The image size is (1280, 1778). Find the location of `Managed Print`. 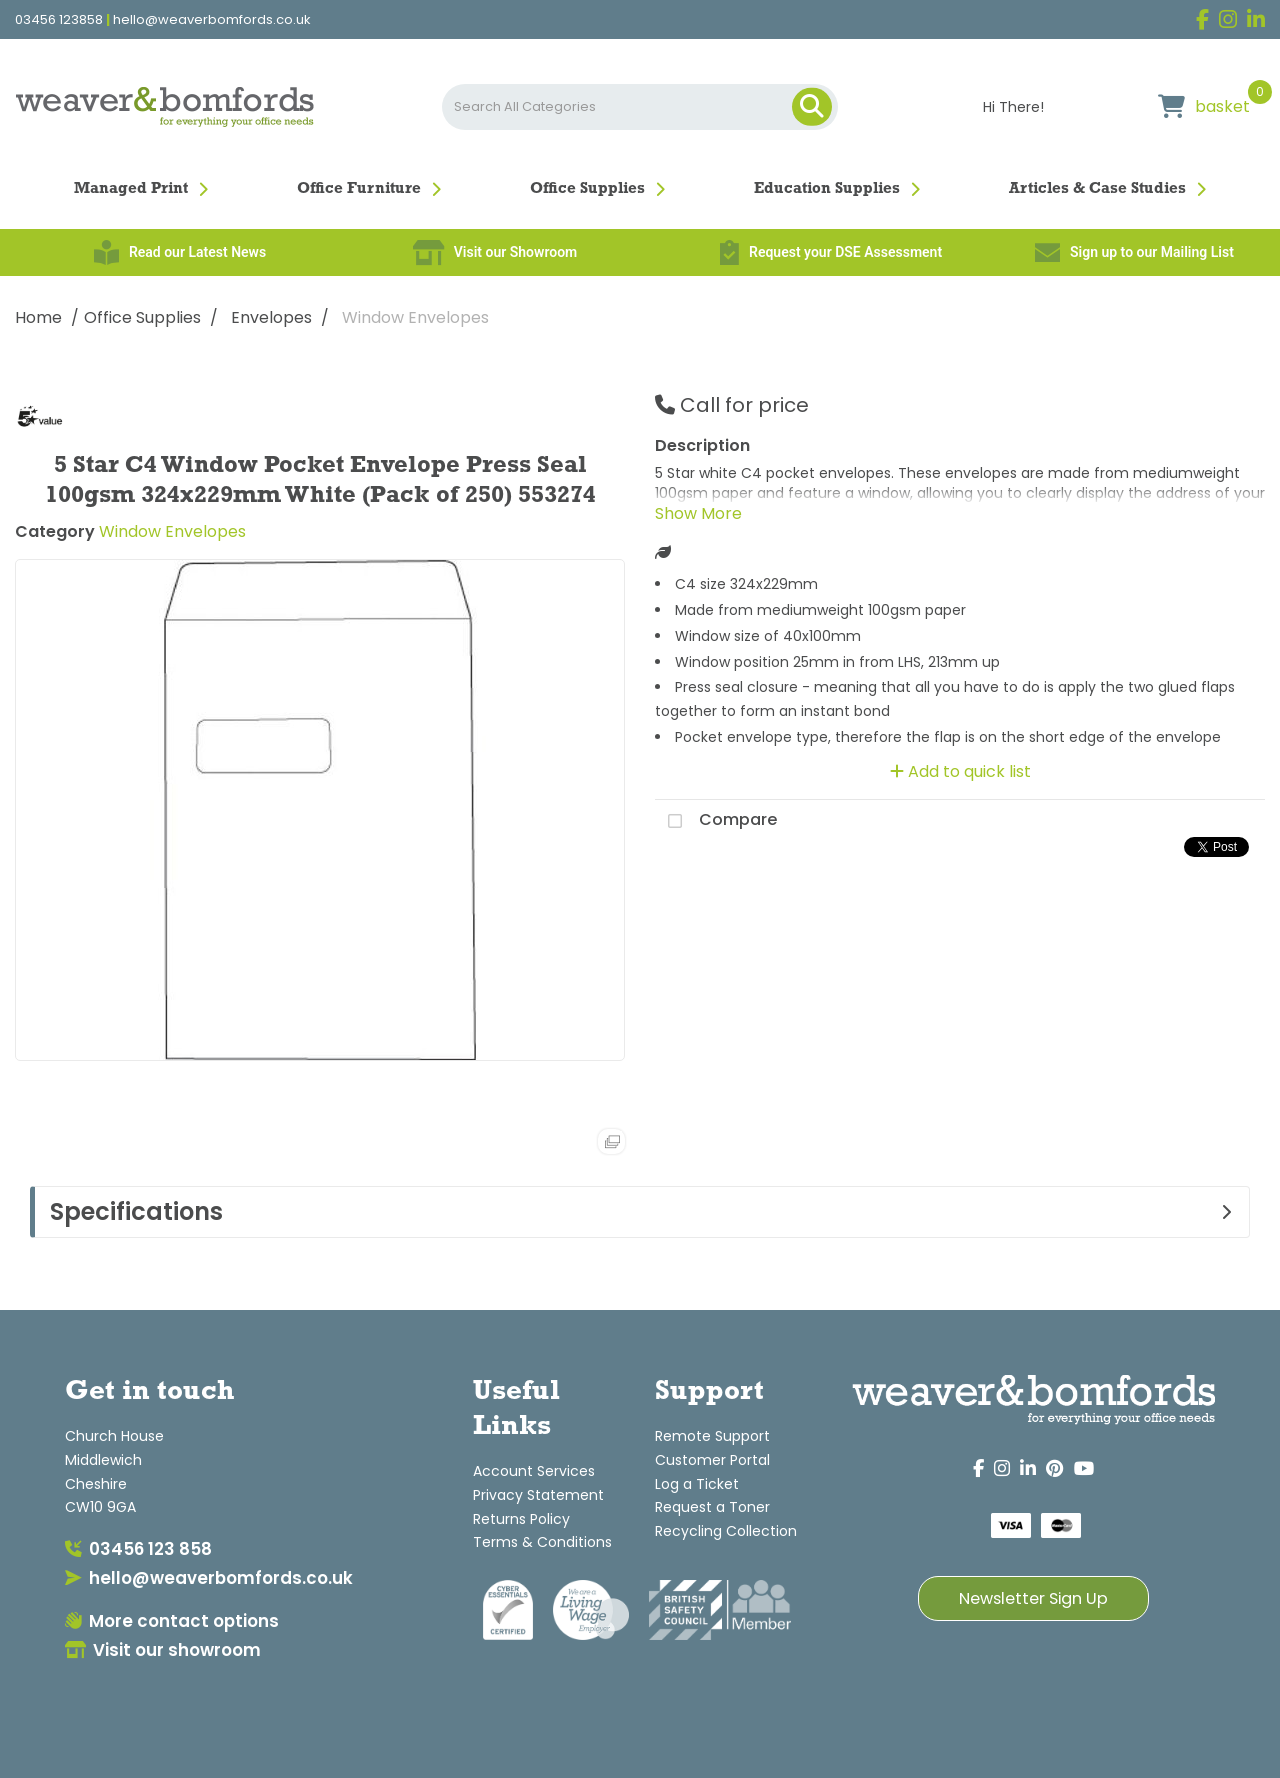

Managed Print is located at coordinates (131, 189).